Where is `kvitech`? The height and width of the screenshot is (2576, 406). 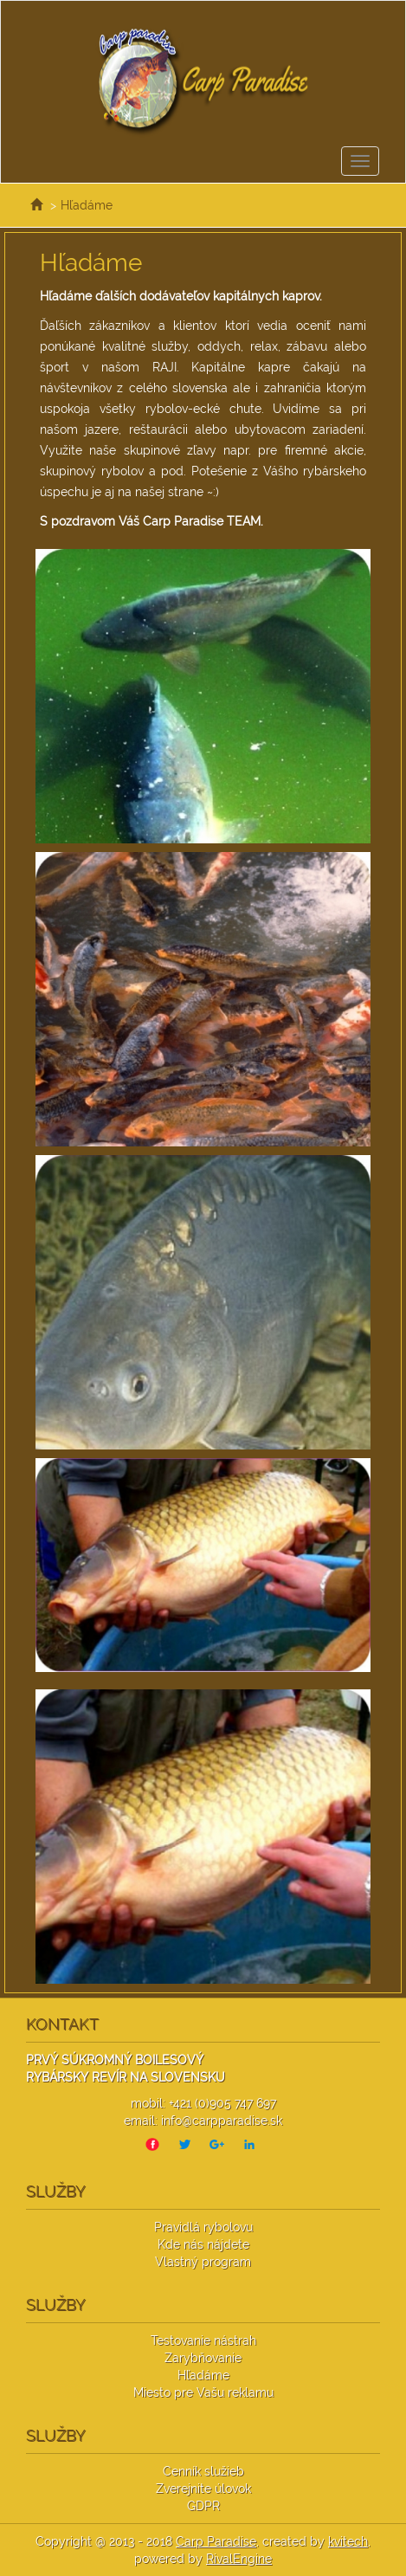
kvitech is located at coordinates (348, 2541).